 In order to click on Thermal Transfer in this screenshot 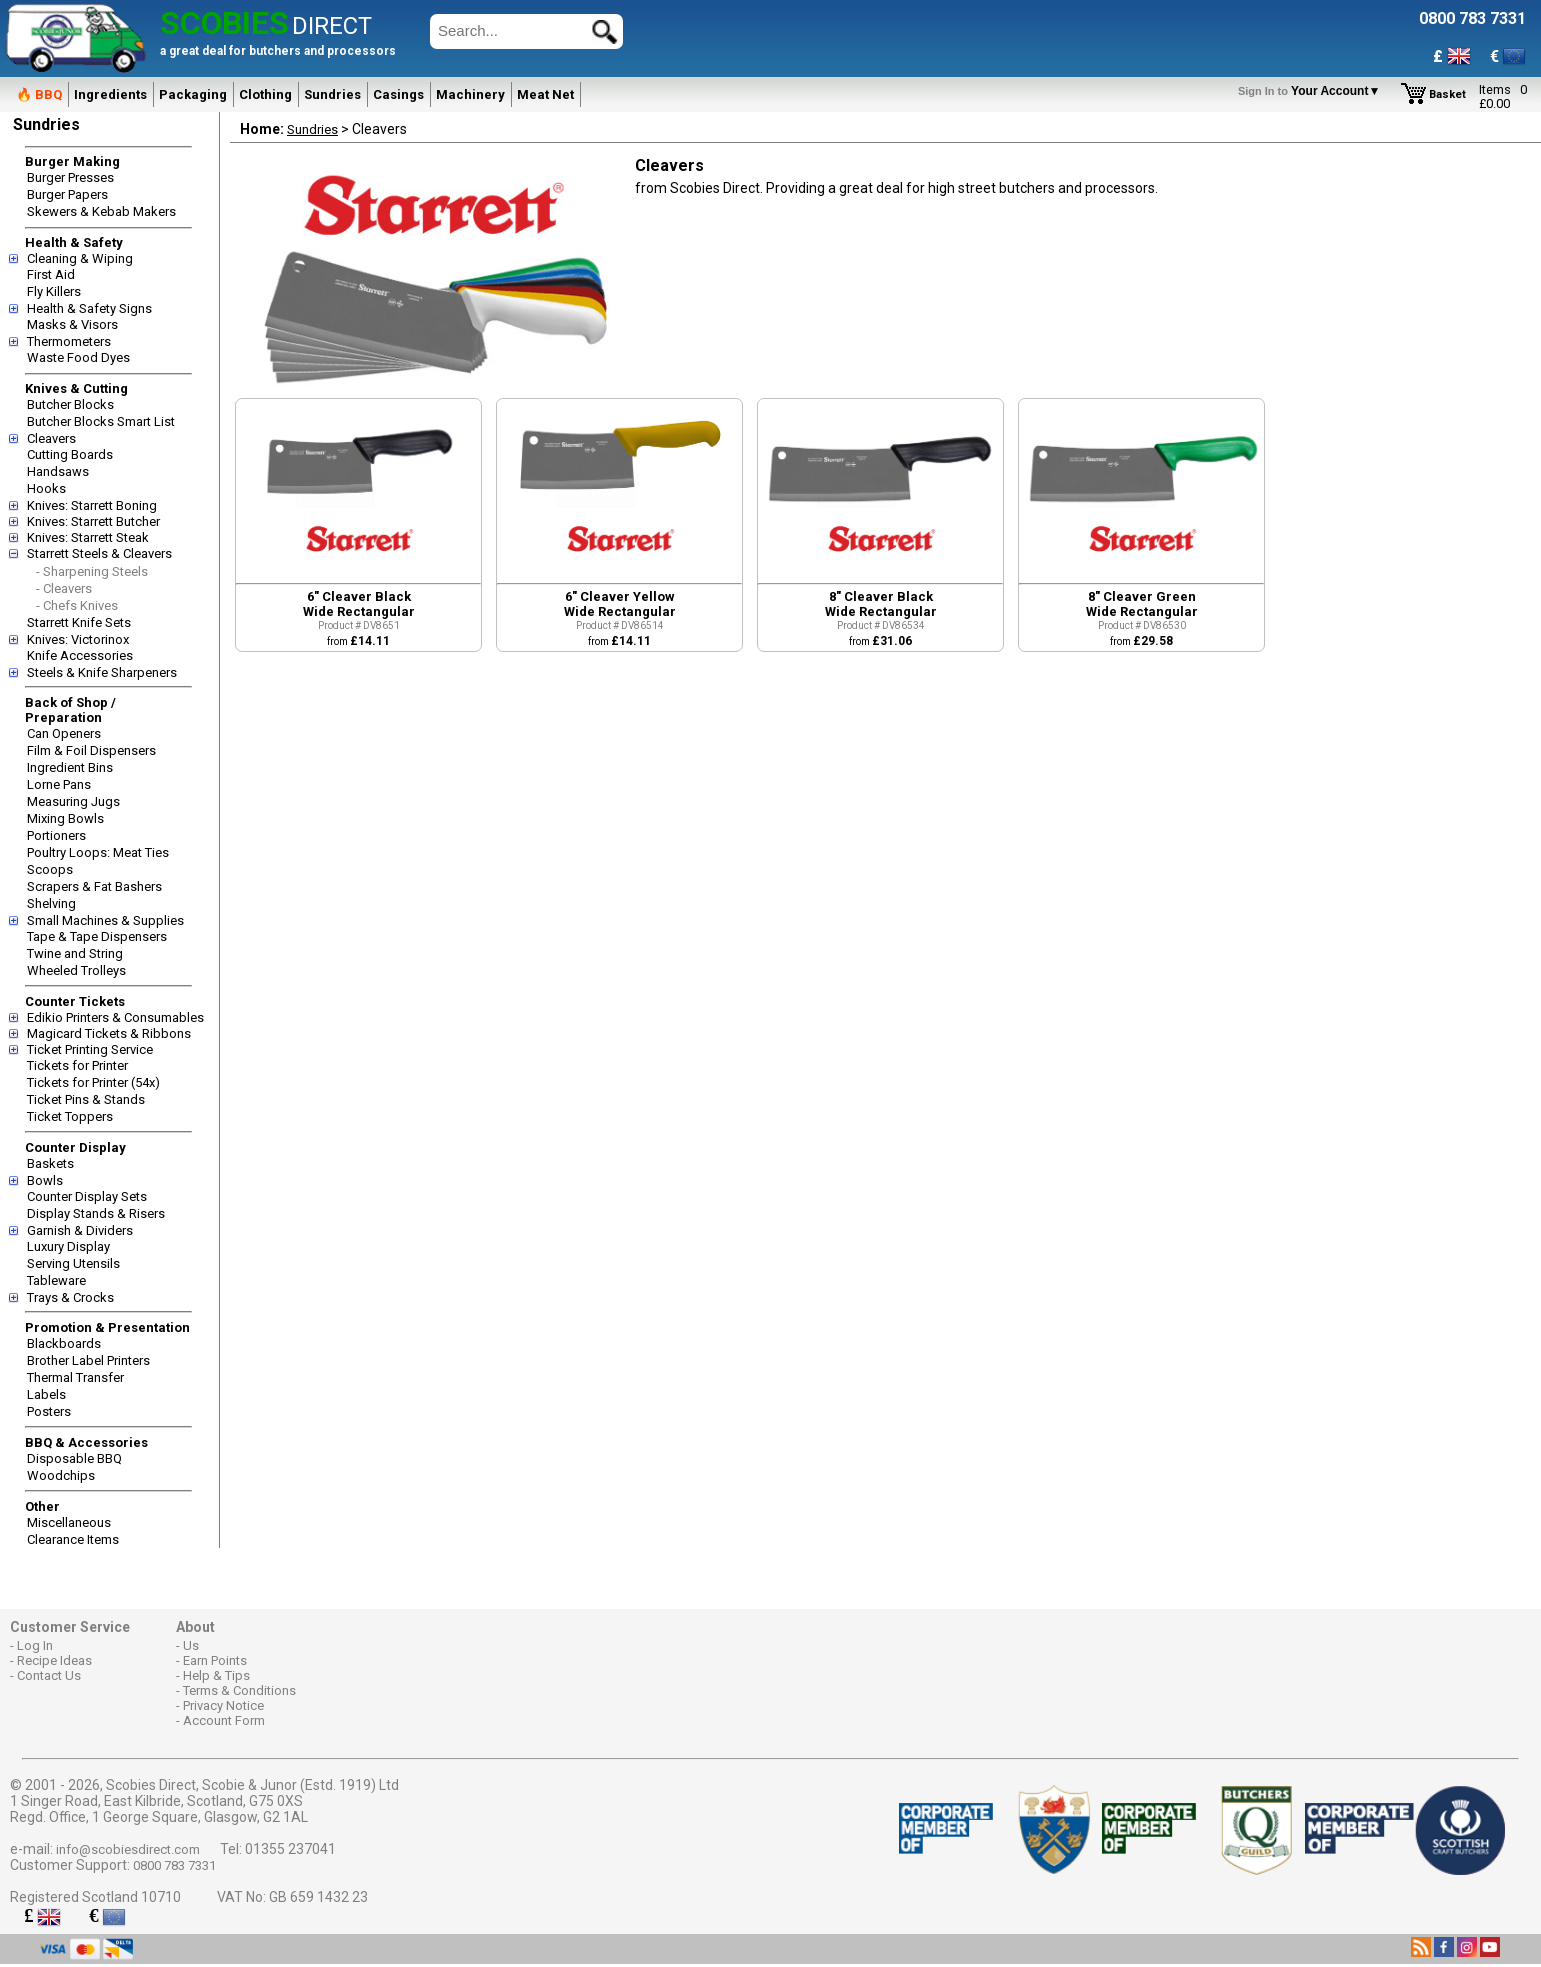, I will do `click(75, 1377)`.